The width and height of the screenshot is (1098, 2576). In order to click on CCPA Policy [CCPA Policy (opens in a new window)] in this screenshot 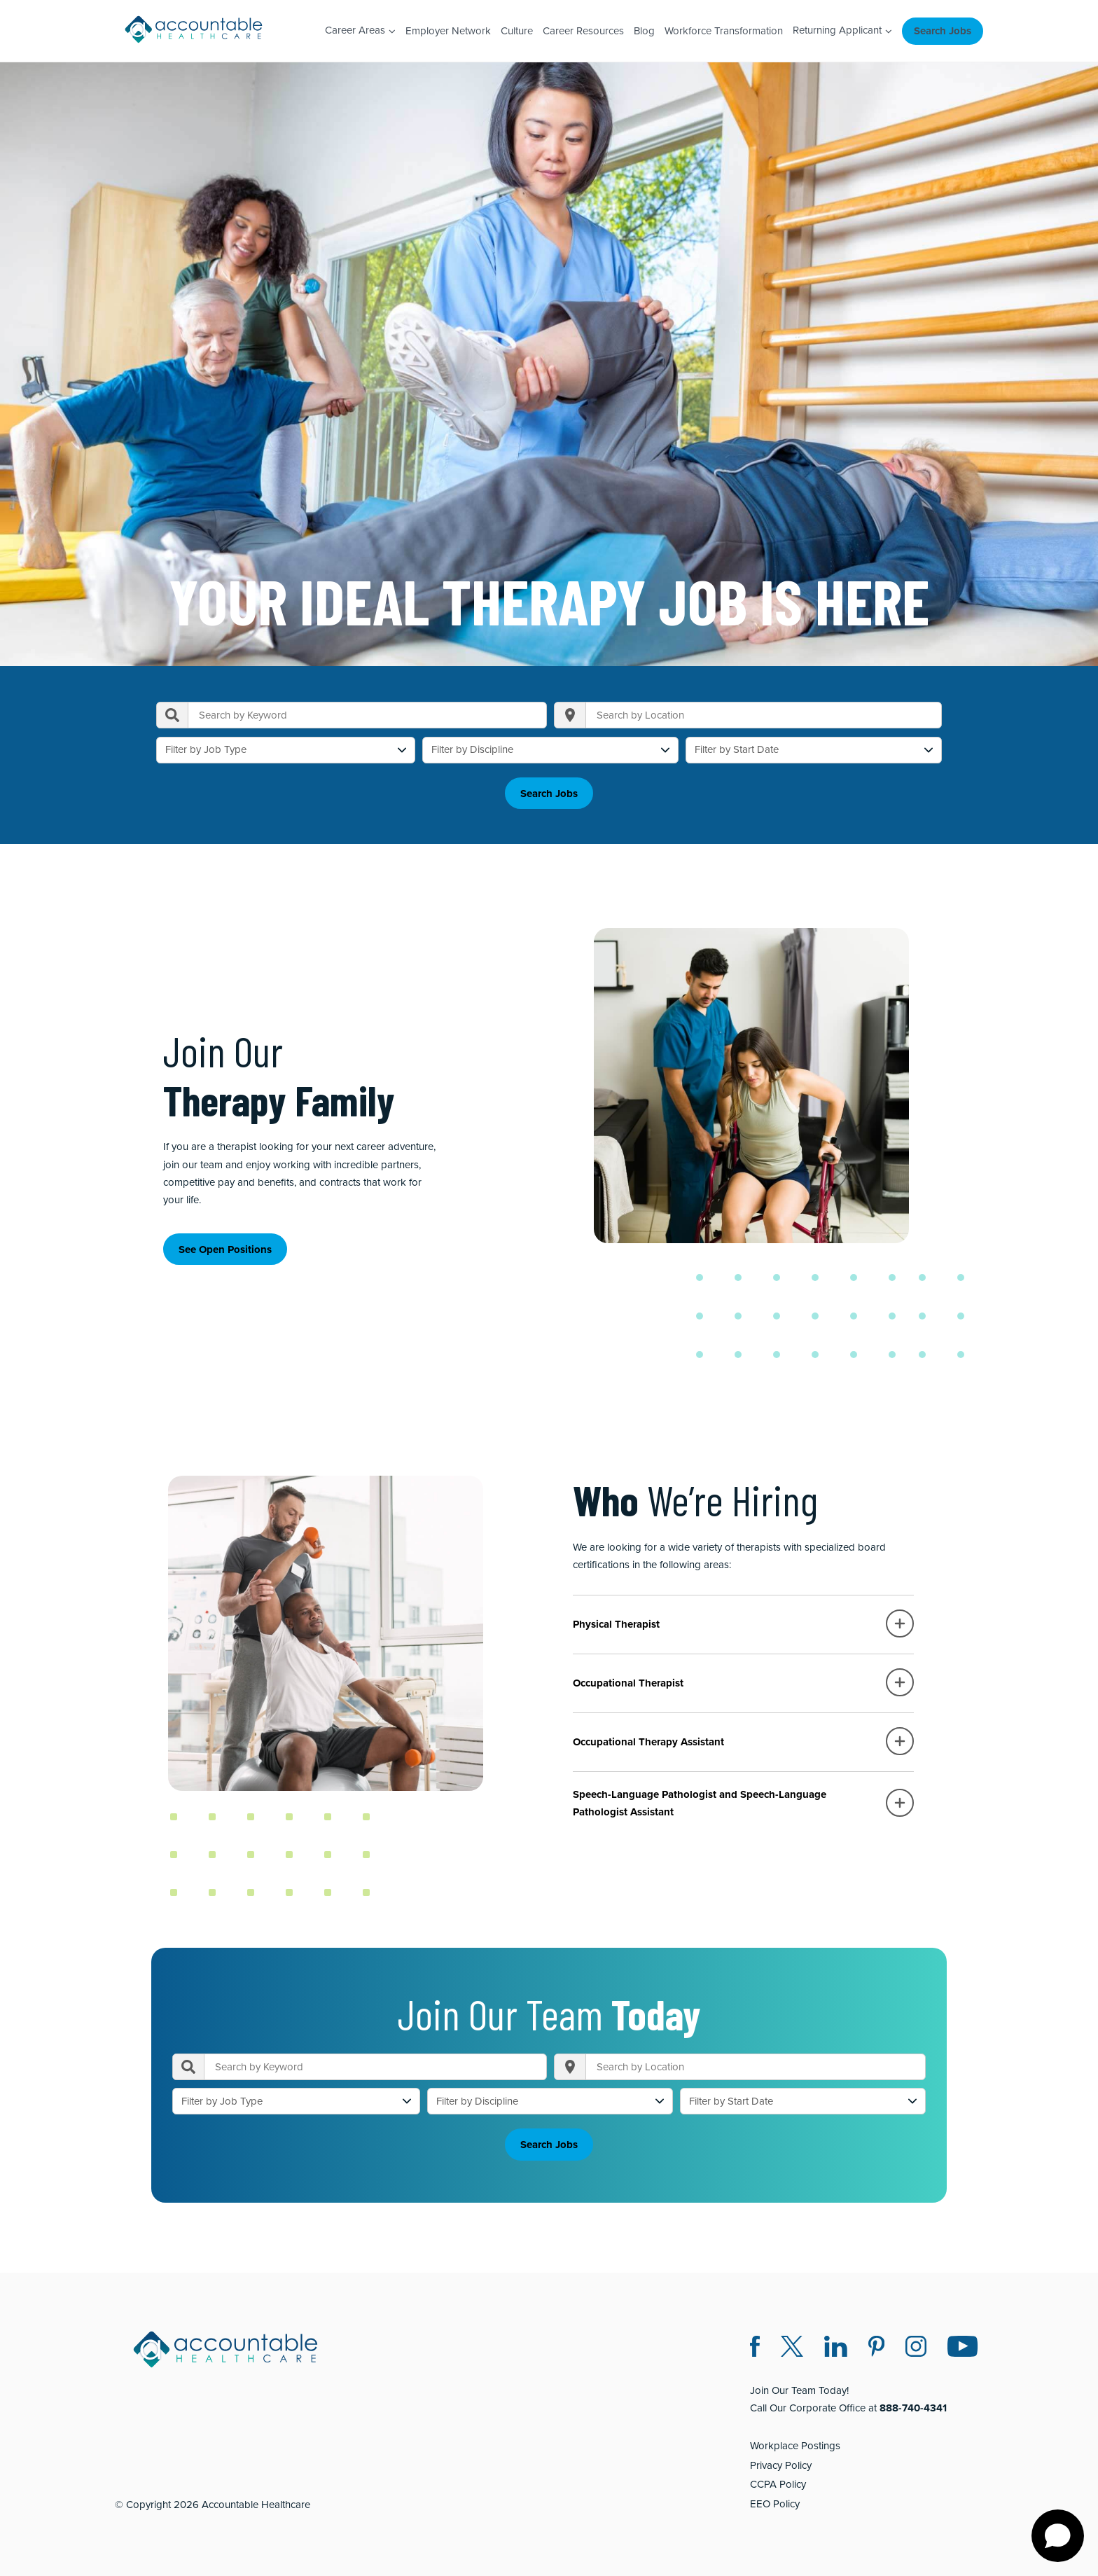, I will do `click(778, 2480)`.